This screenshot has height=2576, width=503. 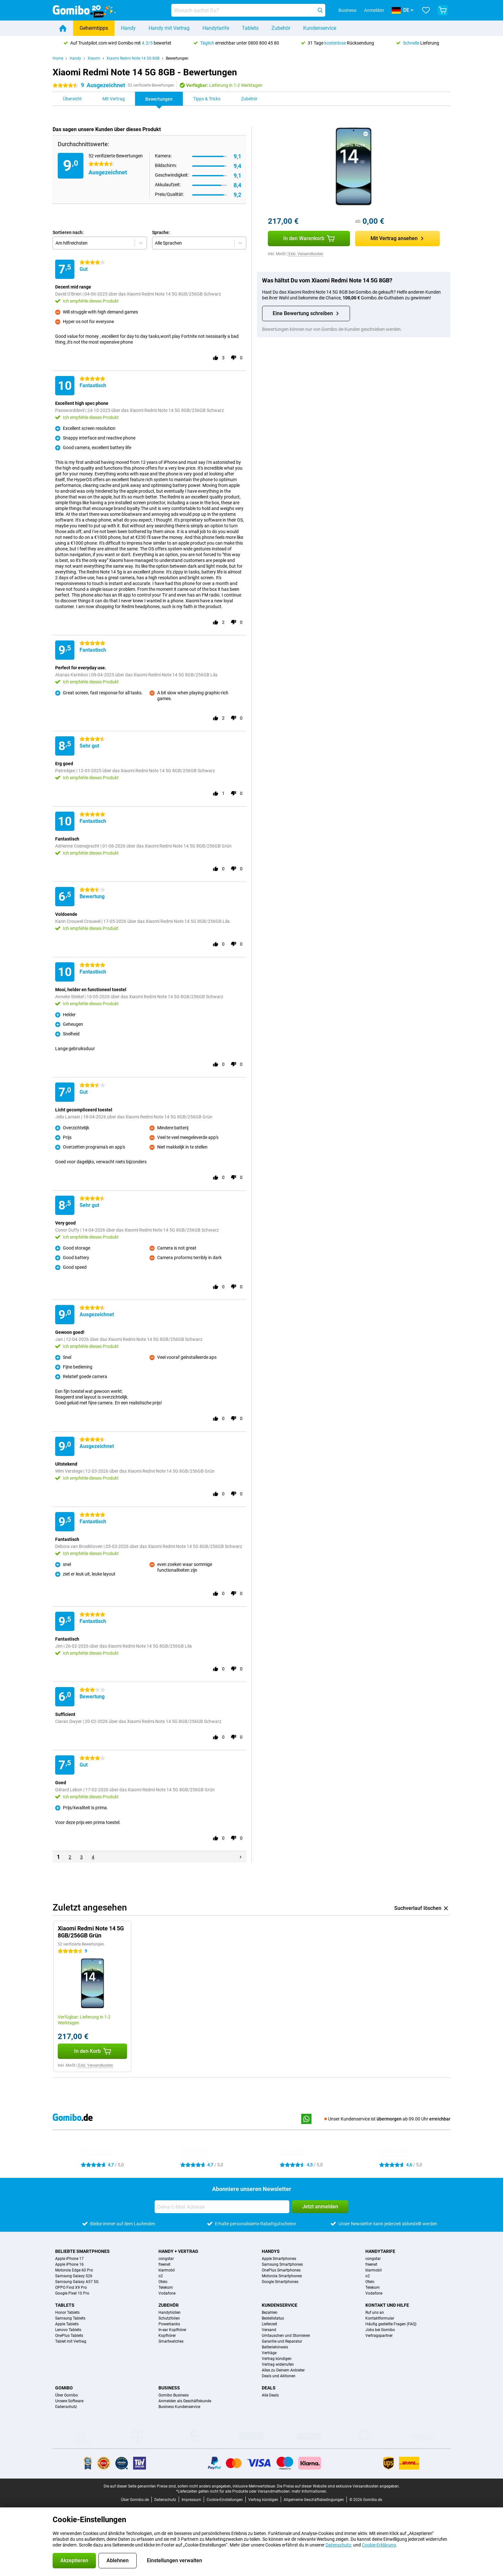 What do you see at coordinates (320, 10) in the screenshot?
I see `[Suchen]` at bounding box center [320, 10].